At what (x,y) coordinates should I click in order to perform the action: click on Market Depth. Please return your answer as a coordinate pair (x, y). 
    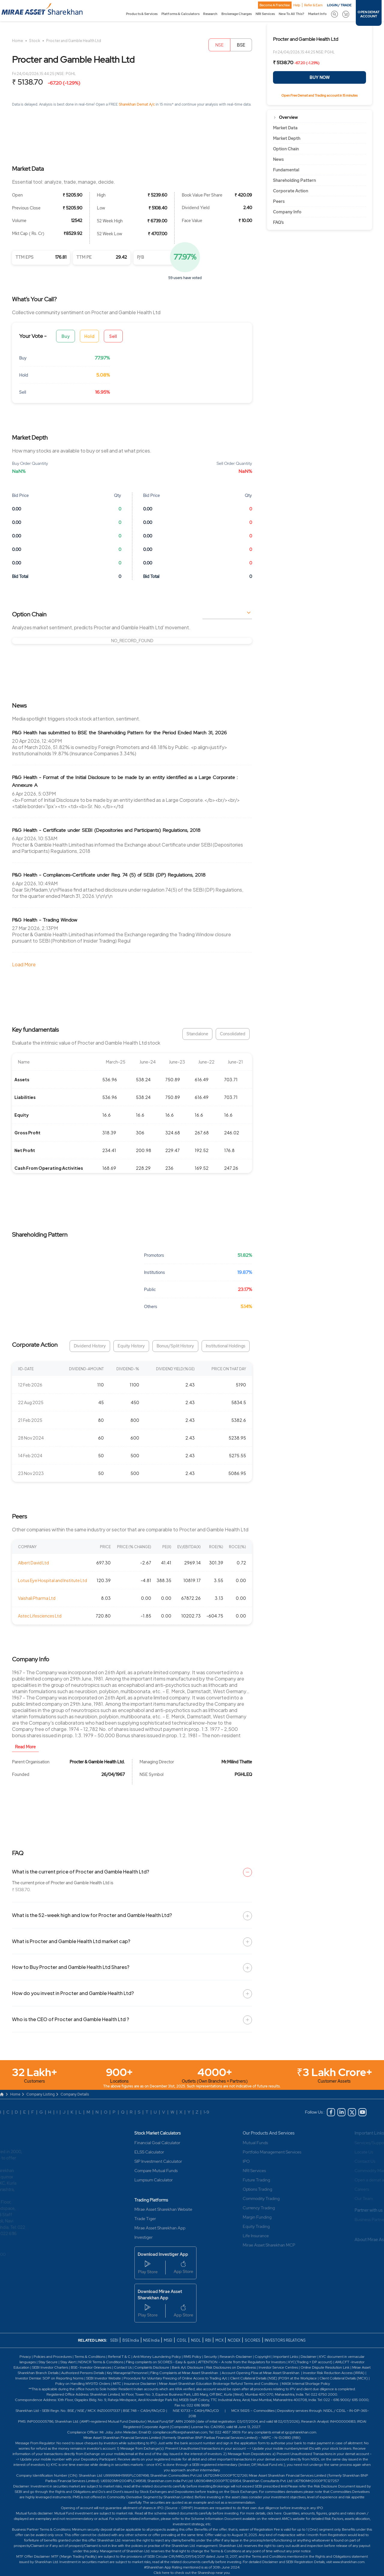
    Looking at the image, I should click on (286, 138).